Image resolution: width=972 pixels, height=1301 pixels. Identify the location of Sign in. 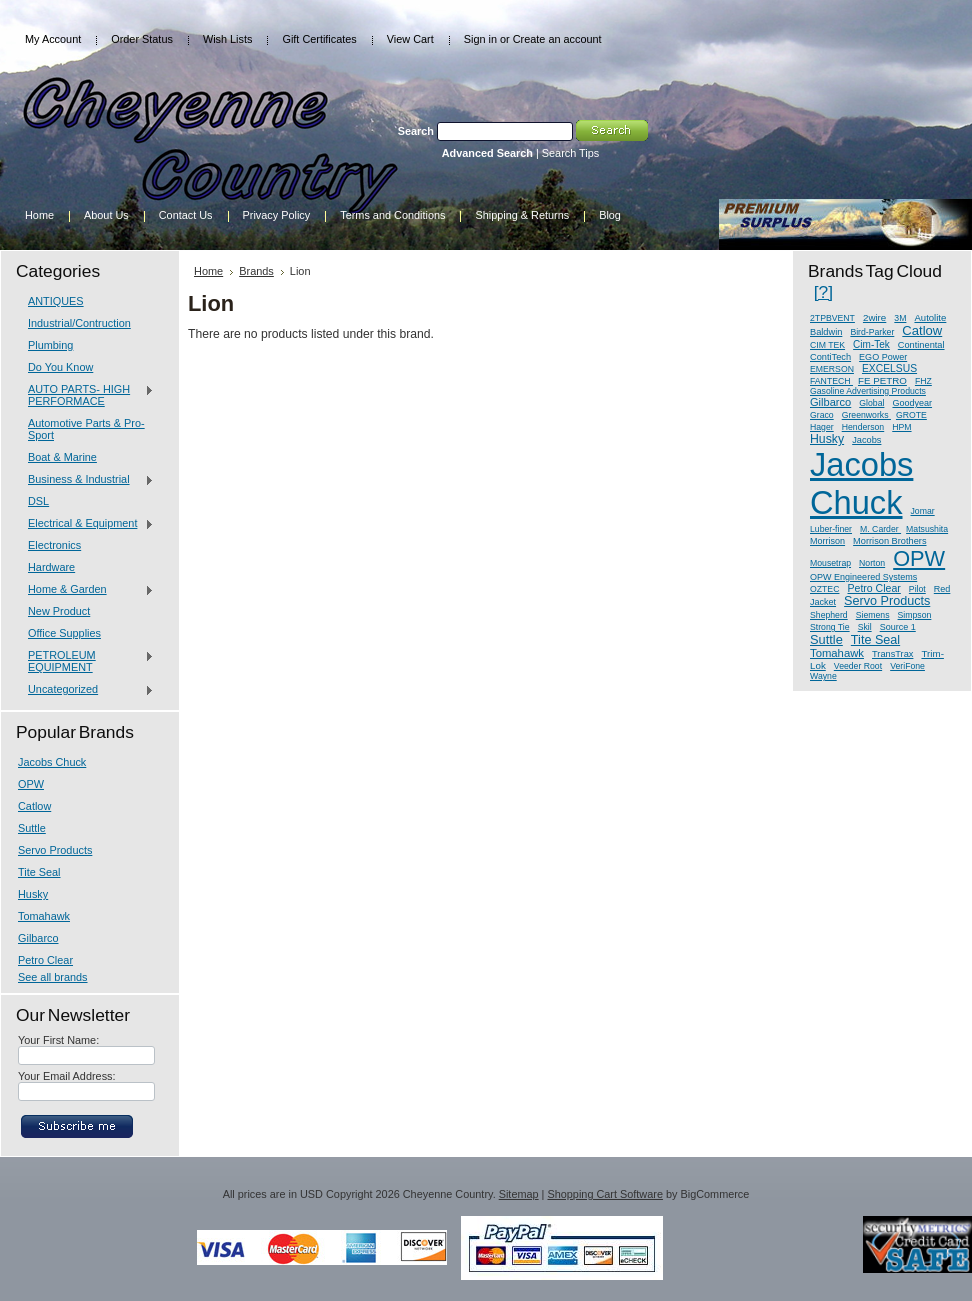
(480, 39).